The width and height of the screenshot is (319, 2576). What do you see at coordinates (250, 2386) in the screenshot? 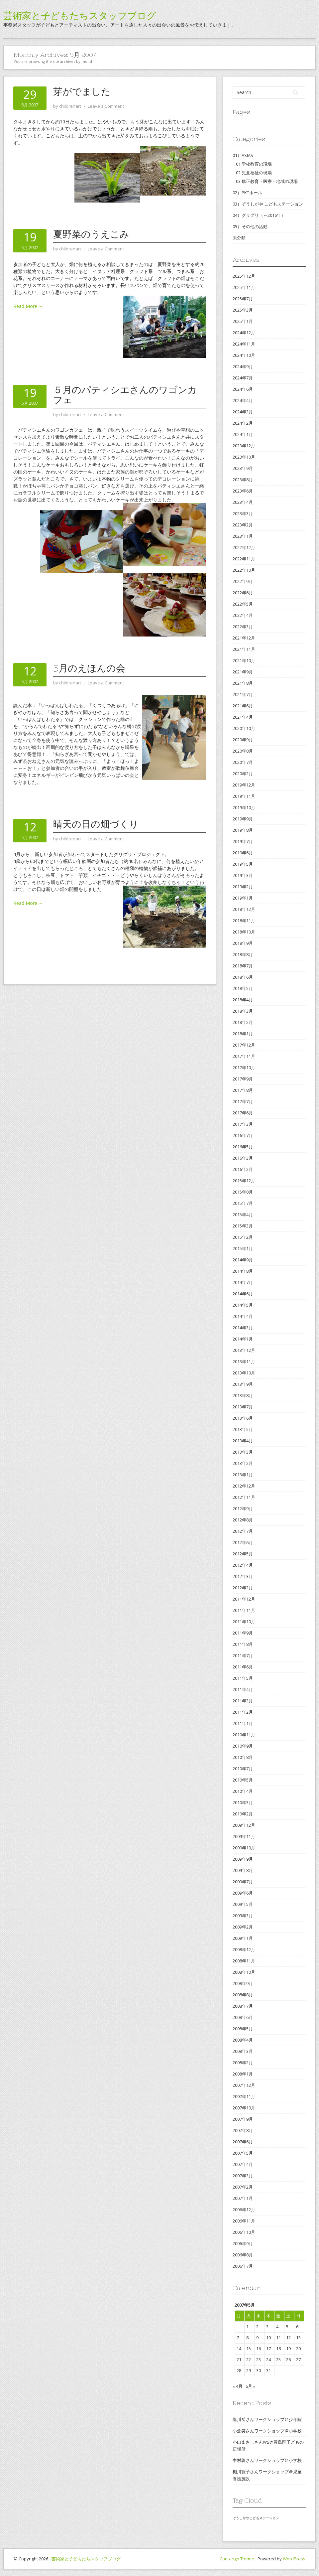
I see `6月 »` at bounding box center [250, 2386].